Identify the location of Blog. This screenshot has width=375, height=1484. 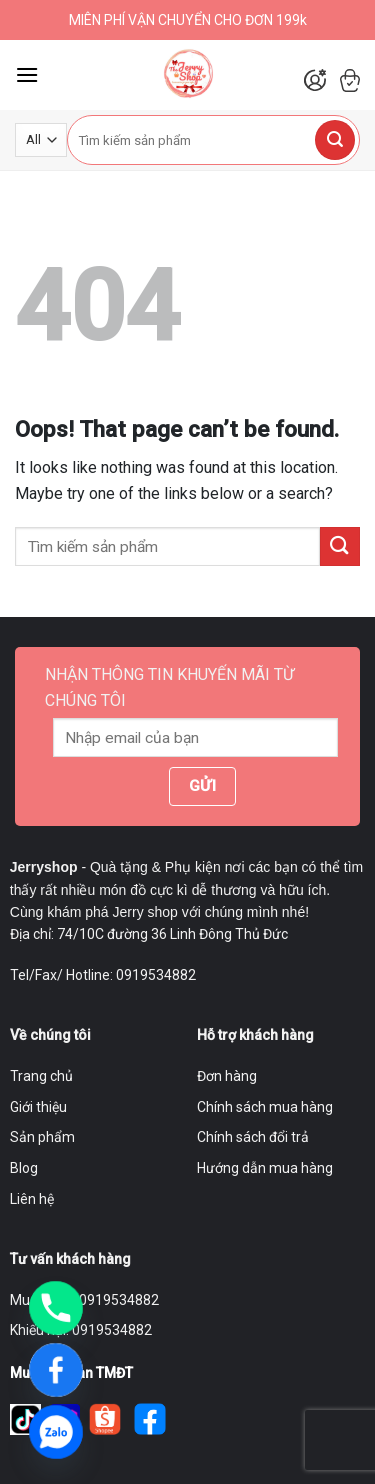
(24, 1168).